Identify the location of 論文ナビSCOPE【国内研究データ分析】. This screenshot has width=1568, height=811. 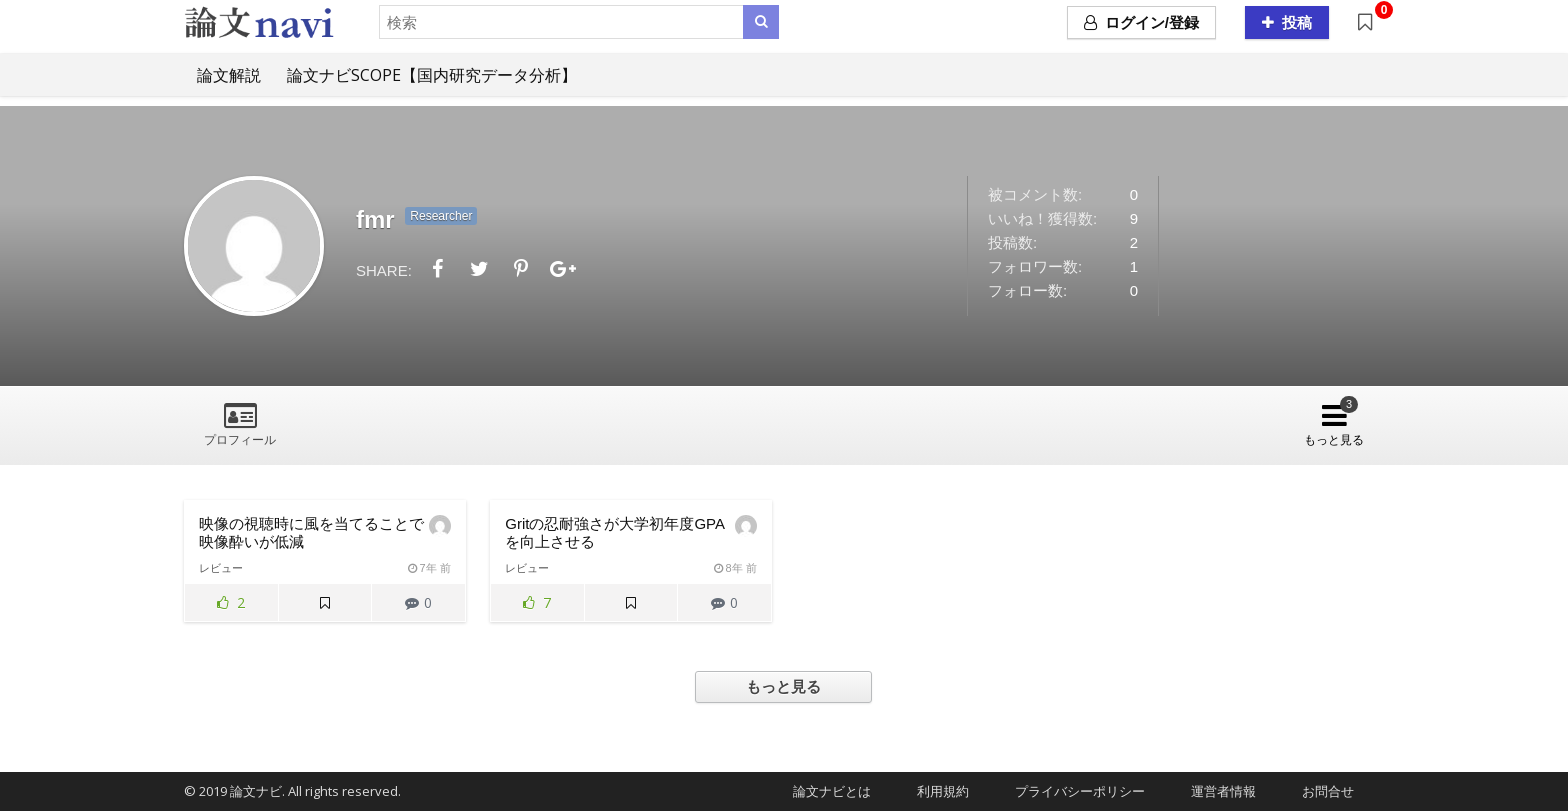
(432, 75).